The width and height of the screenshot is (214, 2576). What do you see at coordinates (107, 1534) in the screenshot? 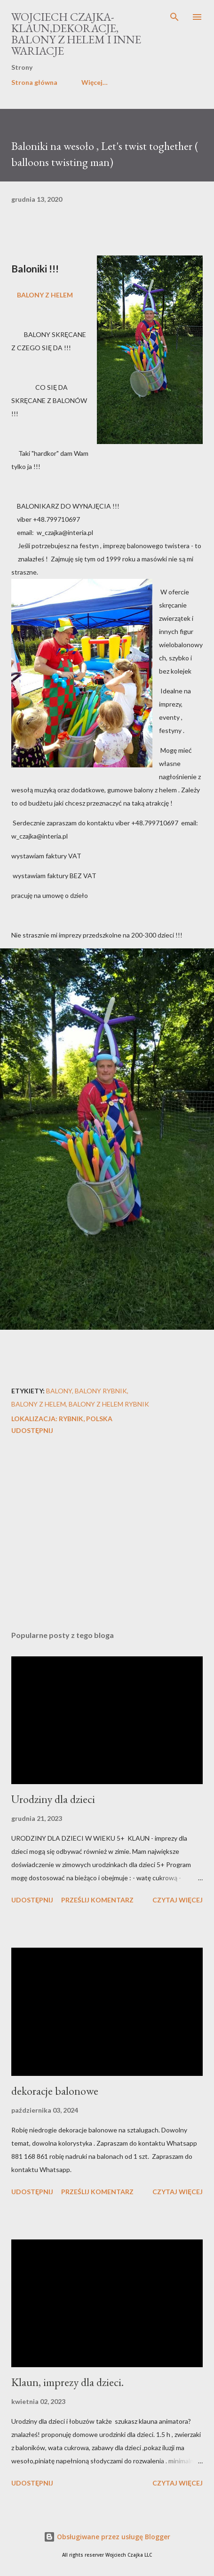
I see `[Advertisement]` at bounding box center [107, 1534].